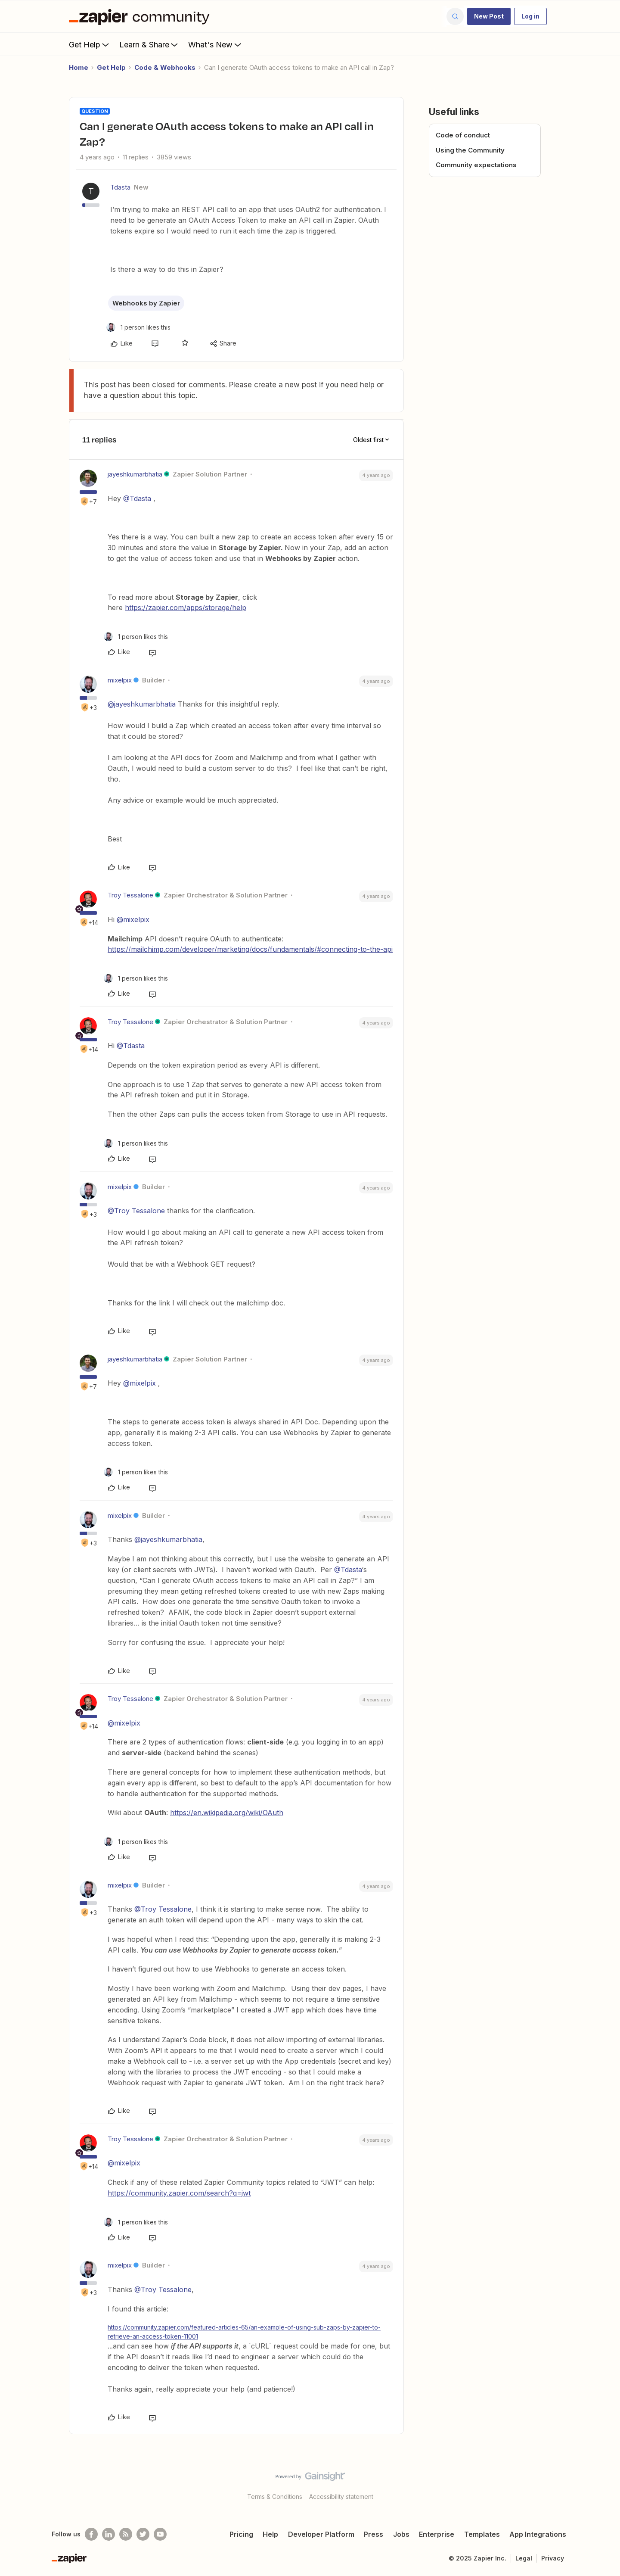  I want to click on Privacy, so click(552, 2558).